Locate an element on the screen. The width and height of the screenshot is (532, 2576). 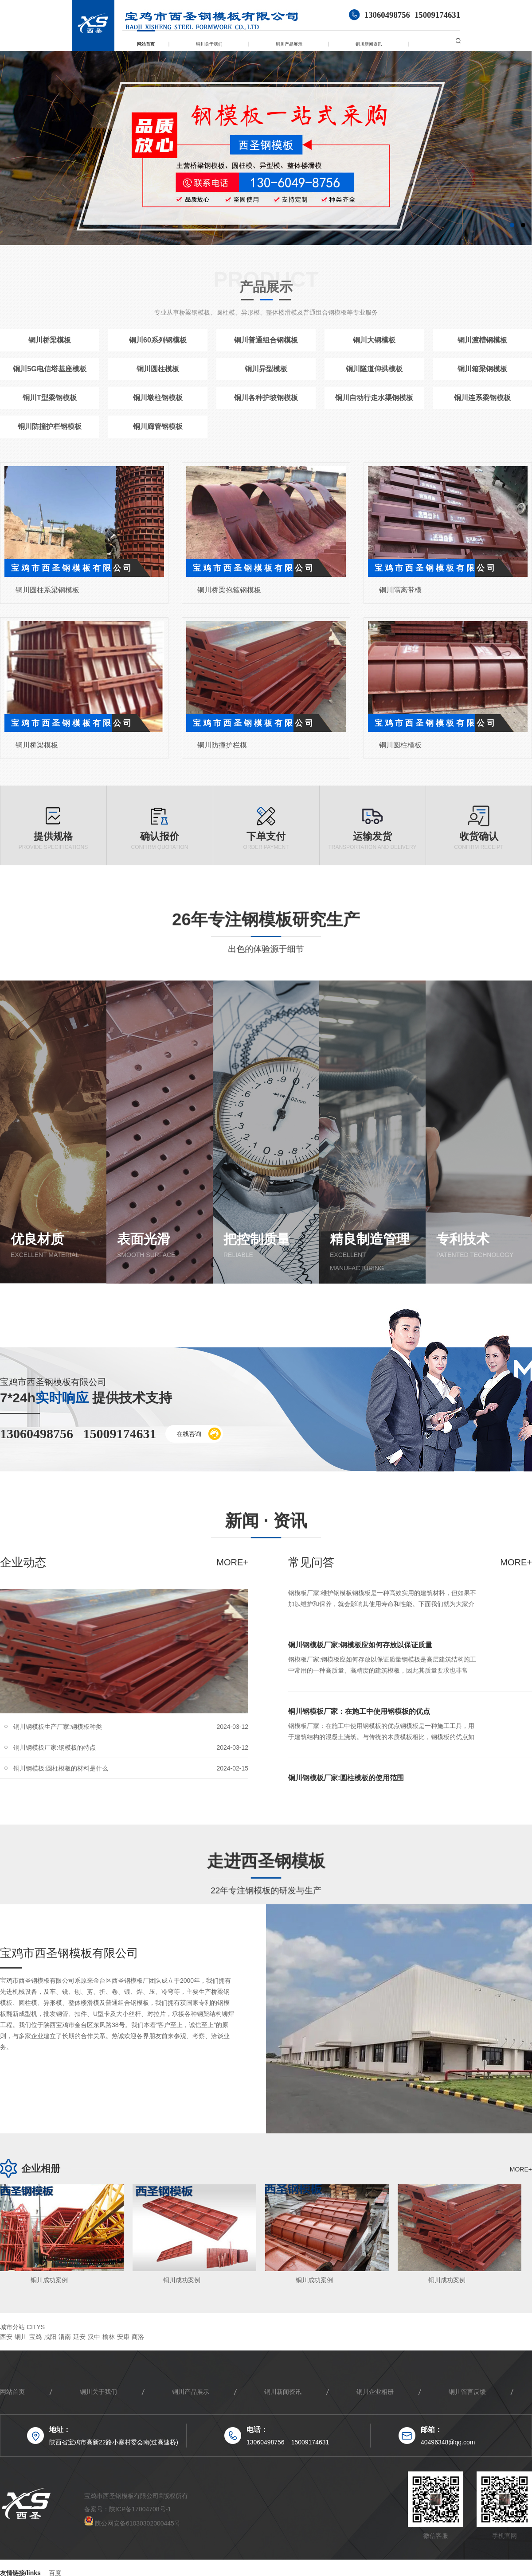
在线咨询 is located at coordinates (198, 1434).